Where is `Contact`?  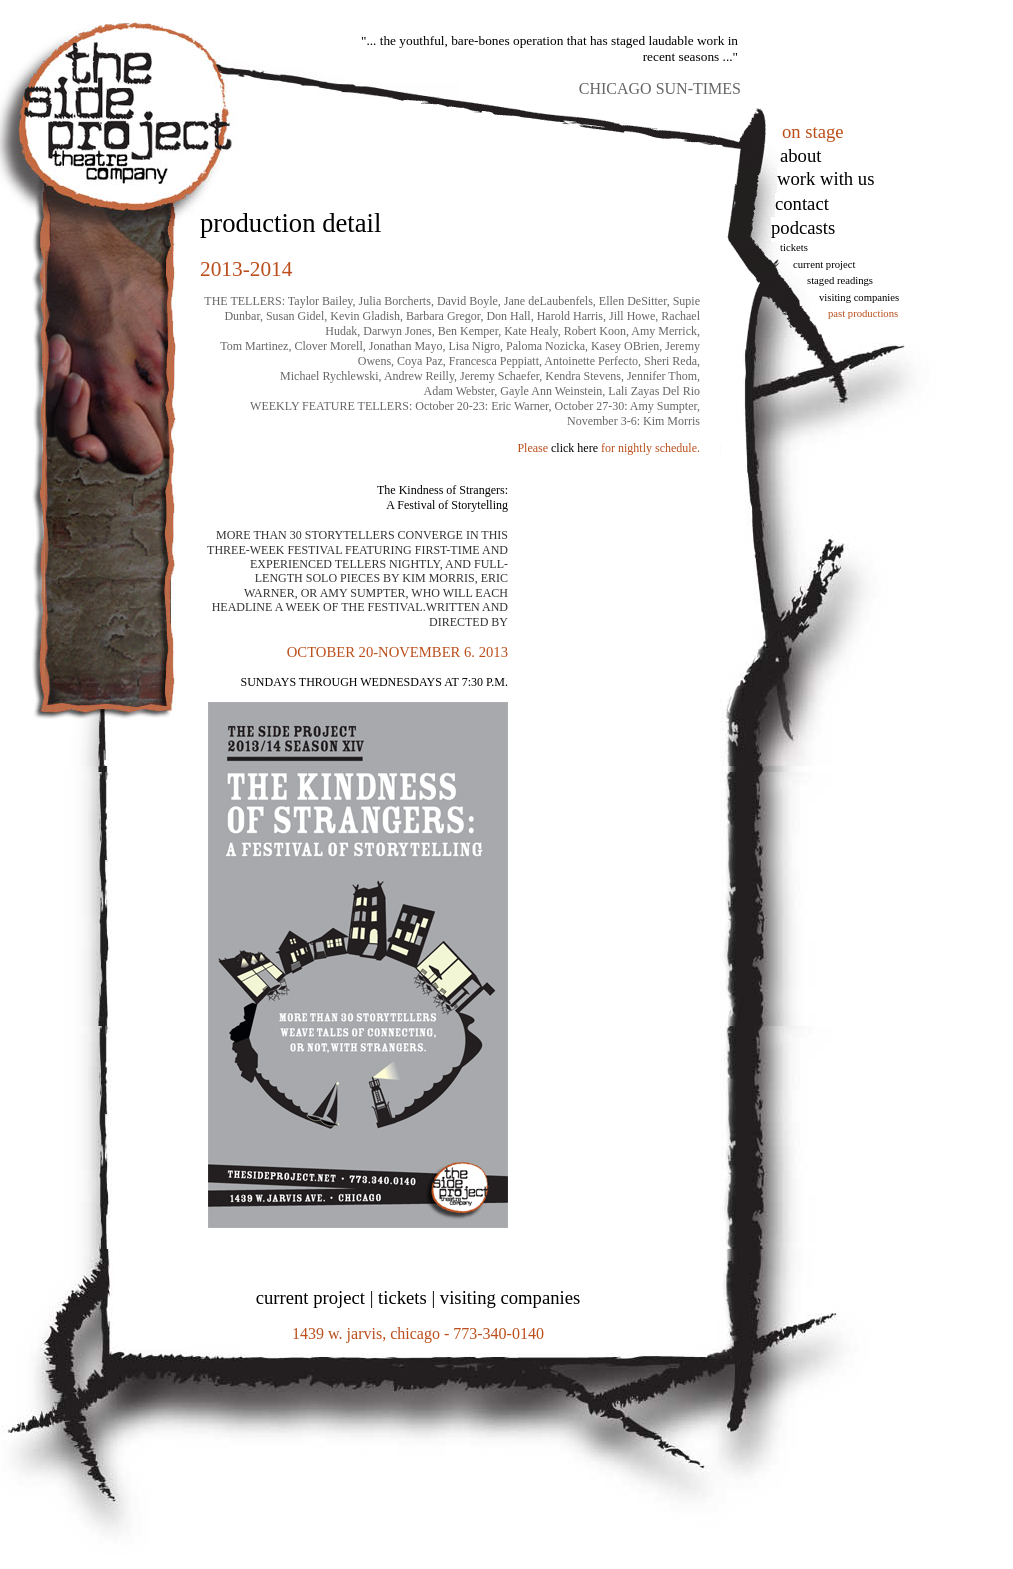
Contact is located at coordinates (802, 203).